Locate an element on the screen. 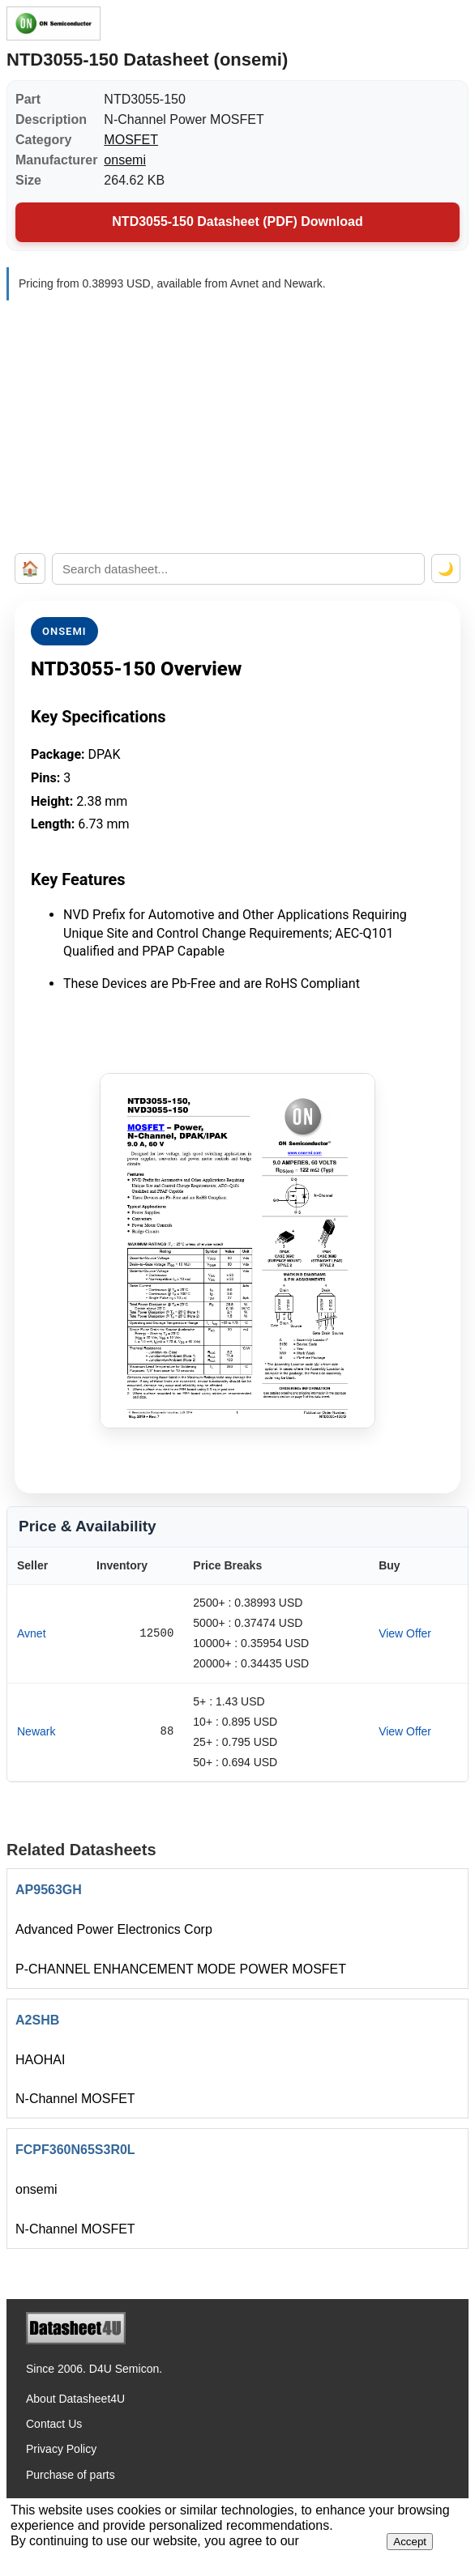  🏠 [Home] is located at coordinates (30, 568).